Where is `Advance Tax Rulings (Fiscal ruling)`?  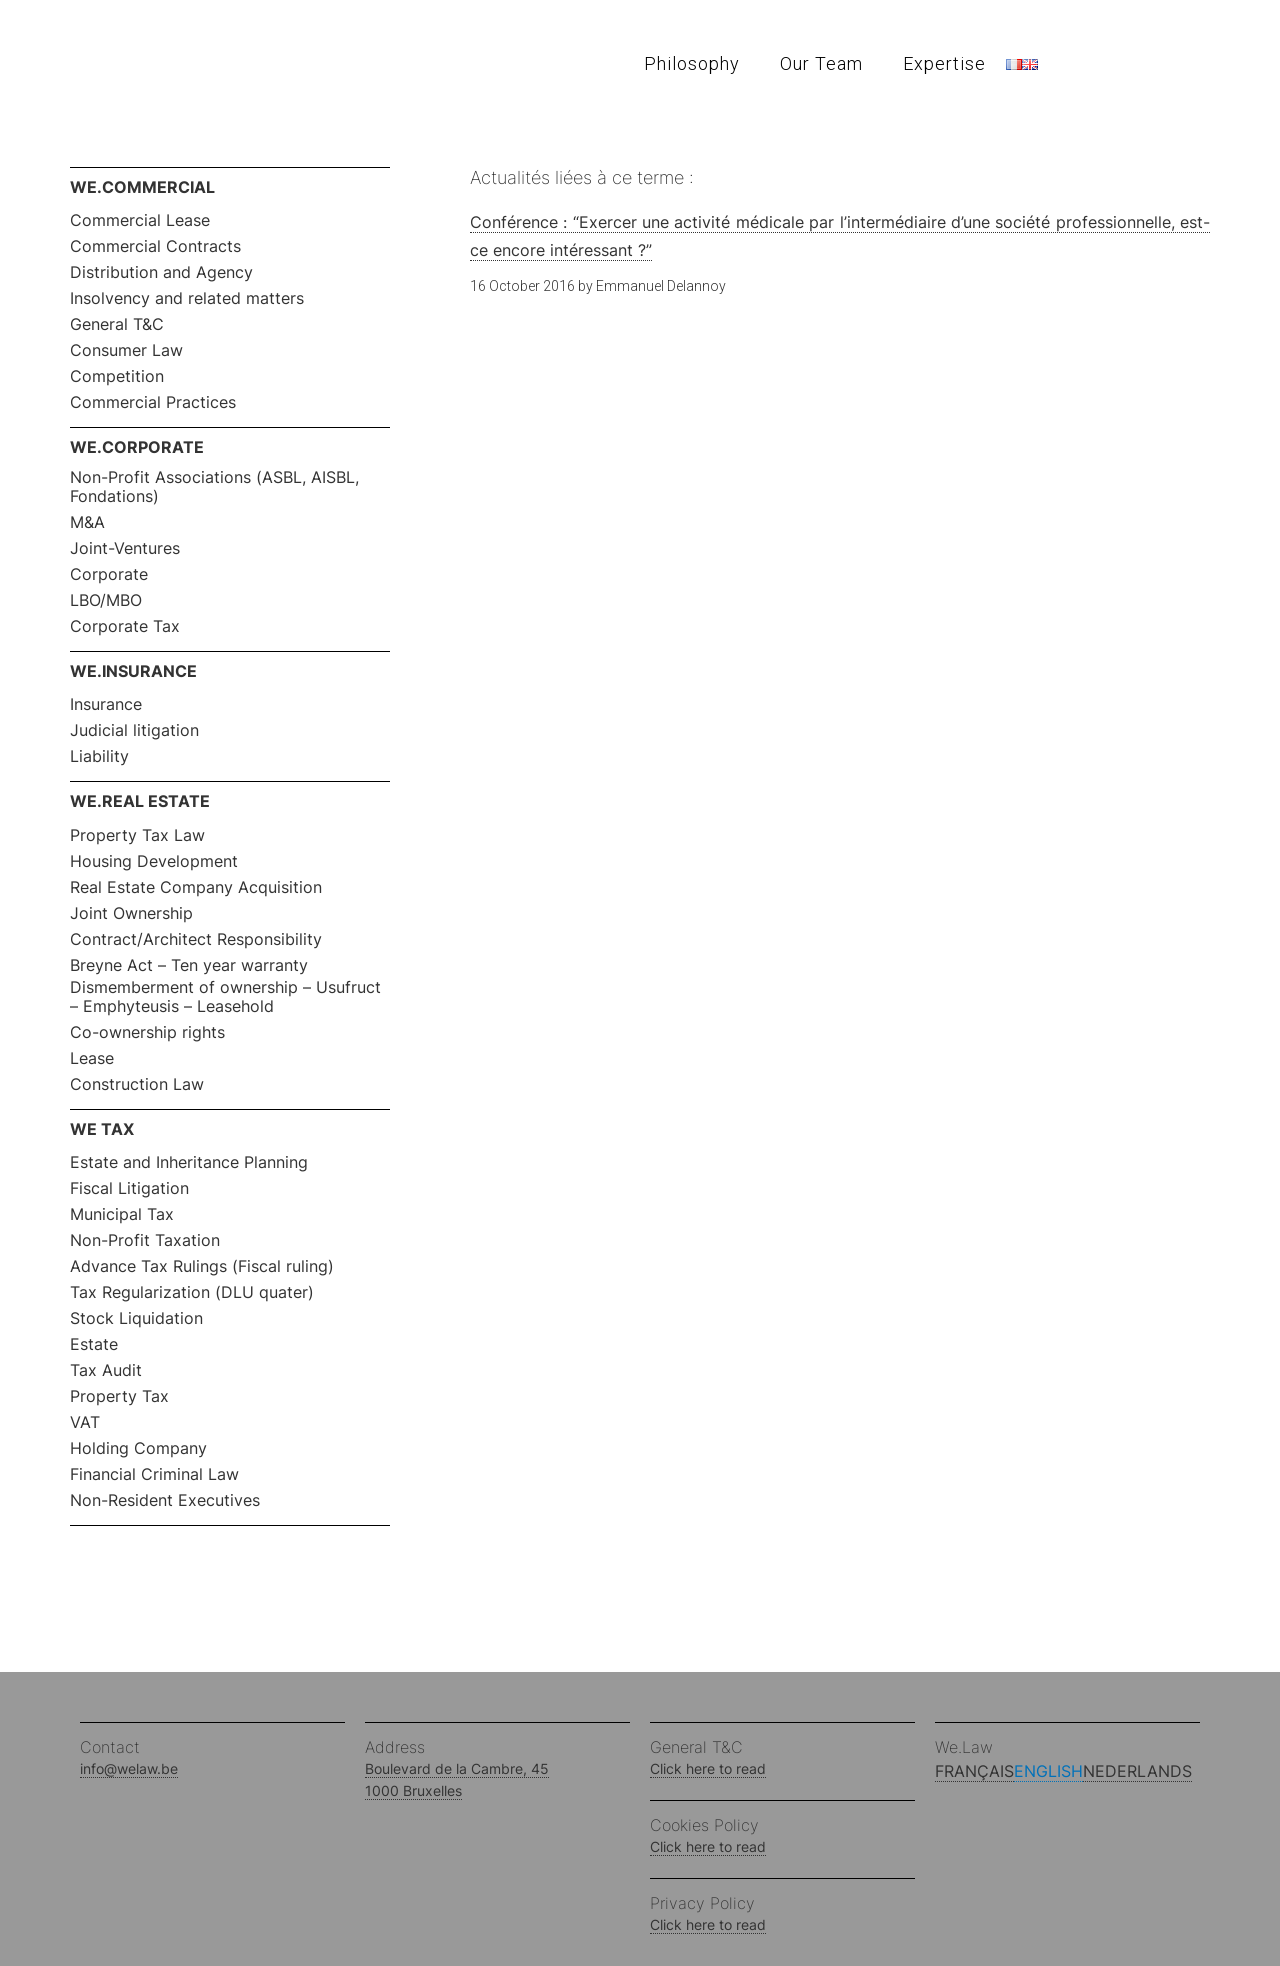
Advance Tax Rulings (Fiscal ruling) is located at coordinates (202, 1266).